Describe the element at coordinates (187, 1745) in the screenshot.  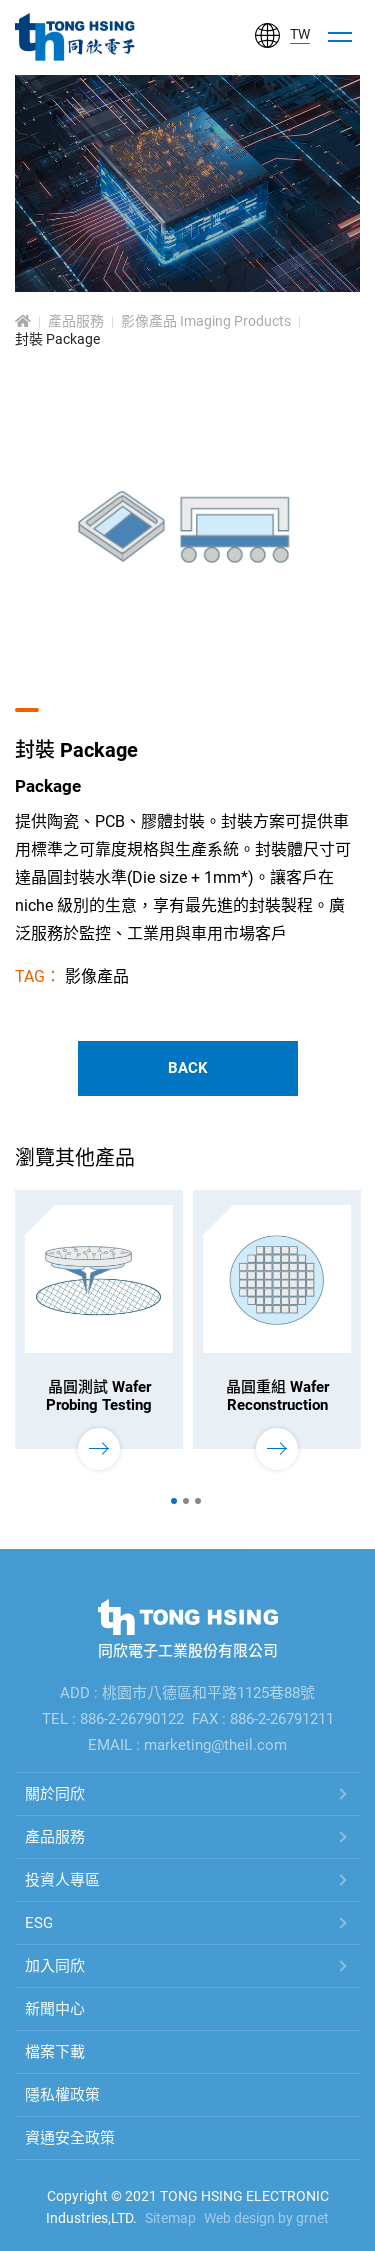
I see `EMAIL : marketing@theil.com` at that location.